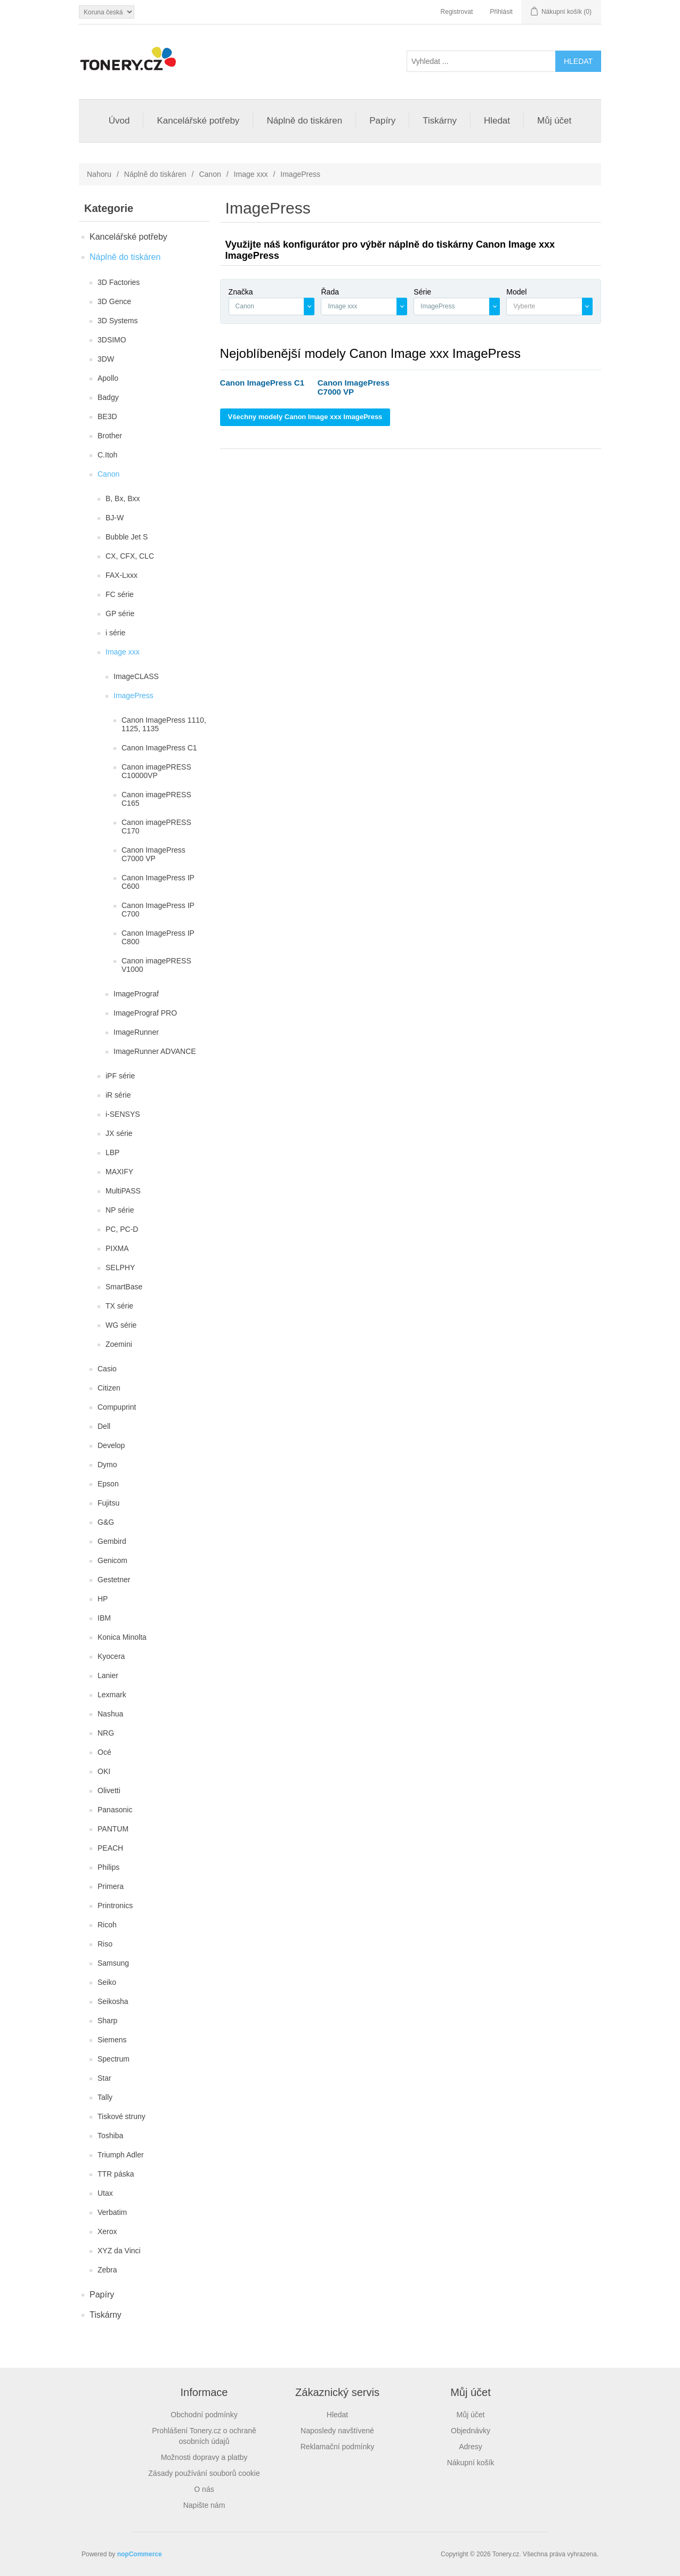 This screenshot has height=2576, width=680. Describe the element at coordinates (139, 2554) in the screenshot. I see `nopCommerce` at that location.